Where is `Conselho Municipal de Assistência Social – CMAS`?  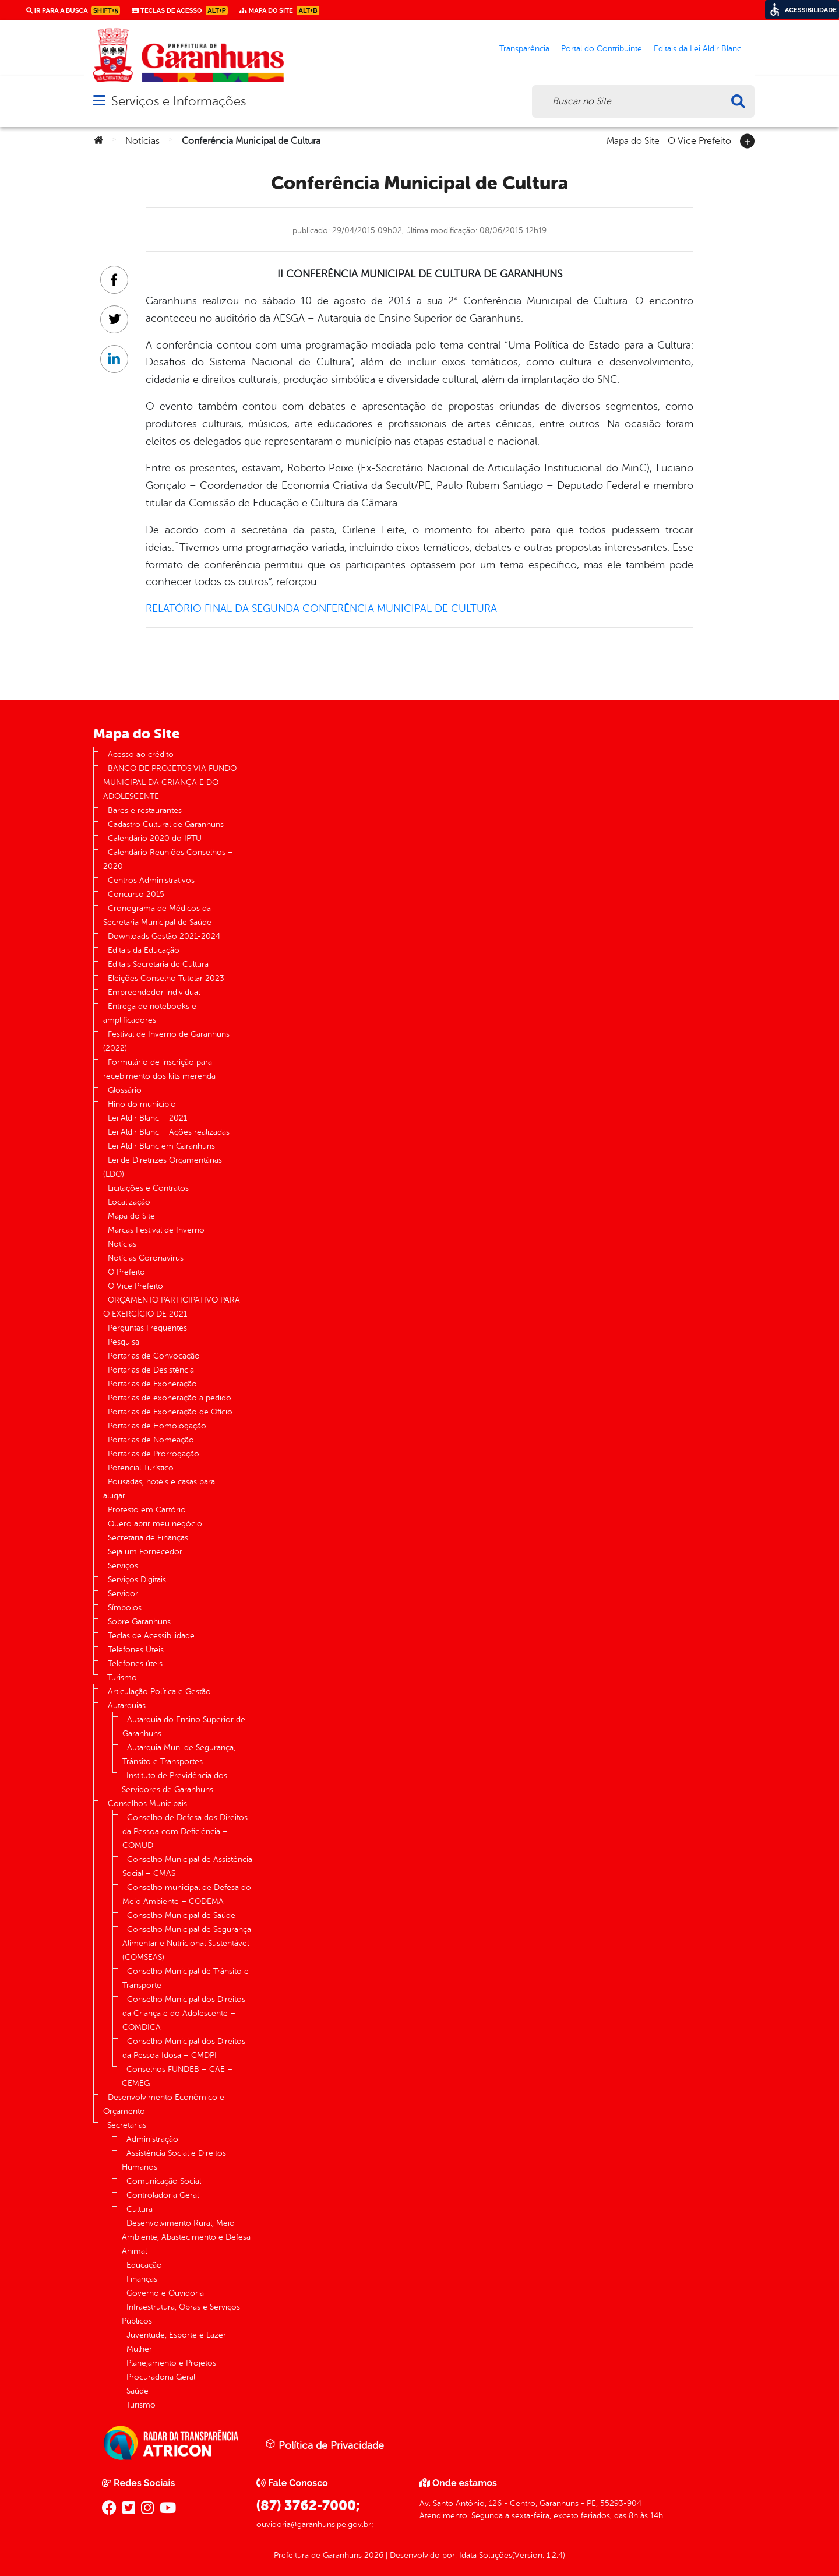
Conselho Municipal de Assistência Social – CMAS is located at coordinates (187, 1866).